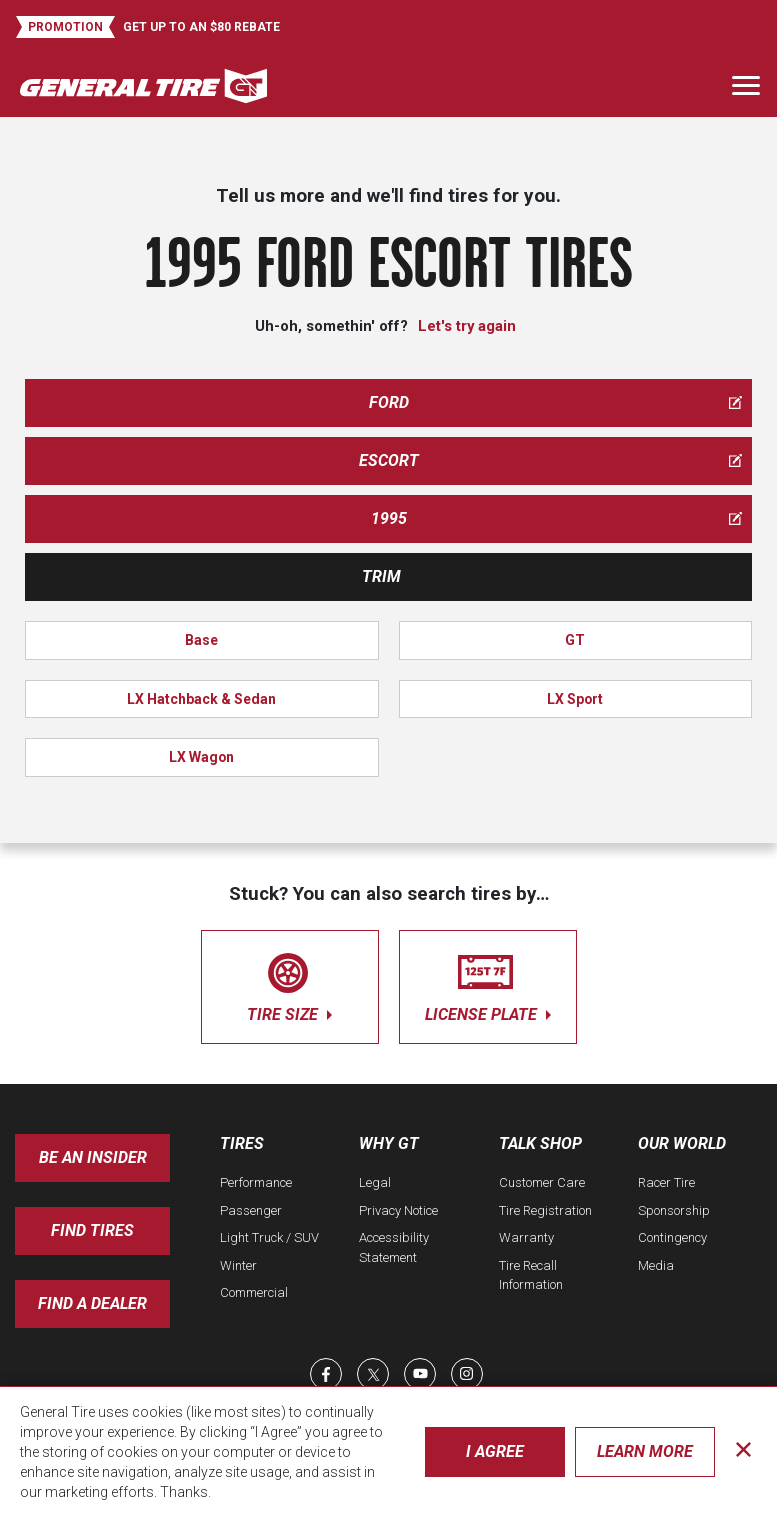 The image size is (777, 1517). What do you see at coordinates (488, 983) in the screenshot?
I see `license plate` at bounding box center [488, 983].